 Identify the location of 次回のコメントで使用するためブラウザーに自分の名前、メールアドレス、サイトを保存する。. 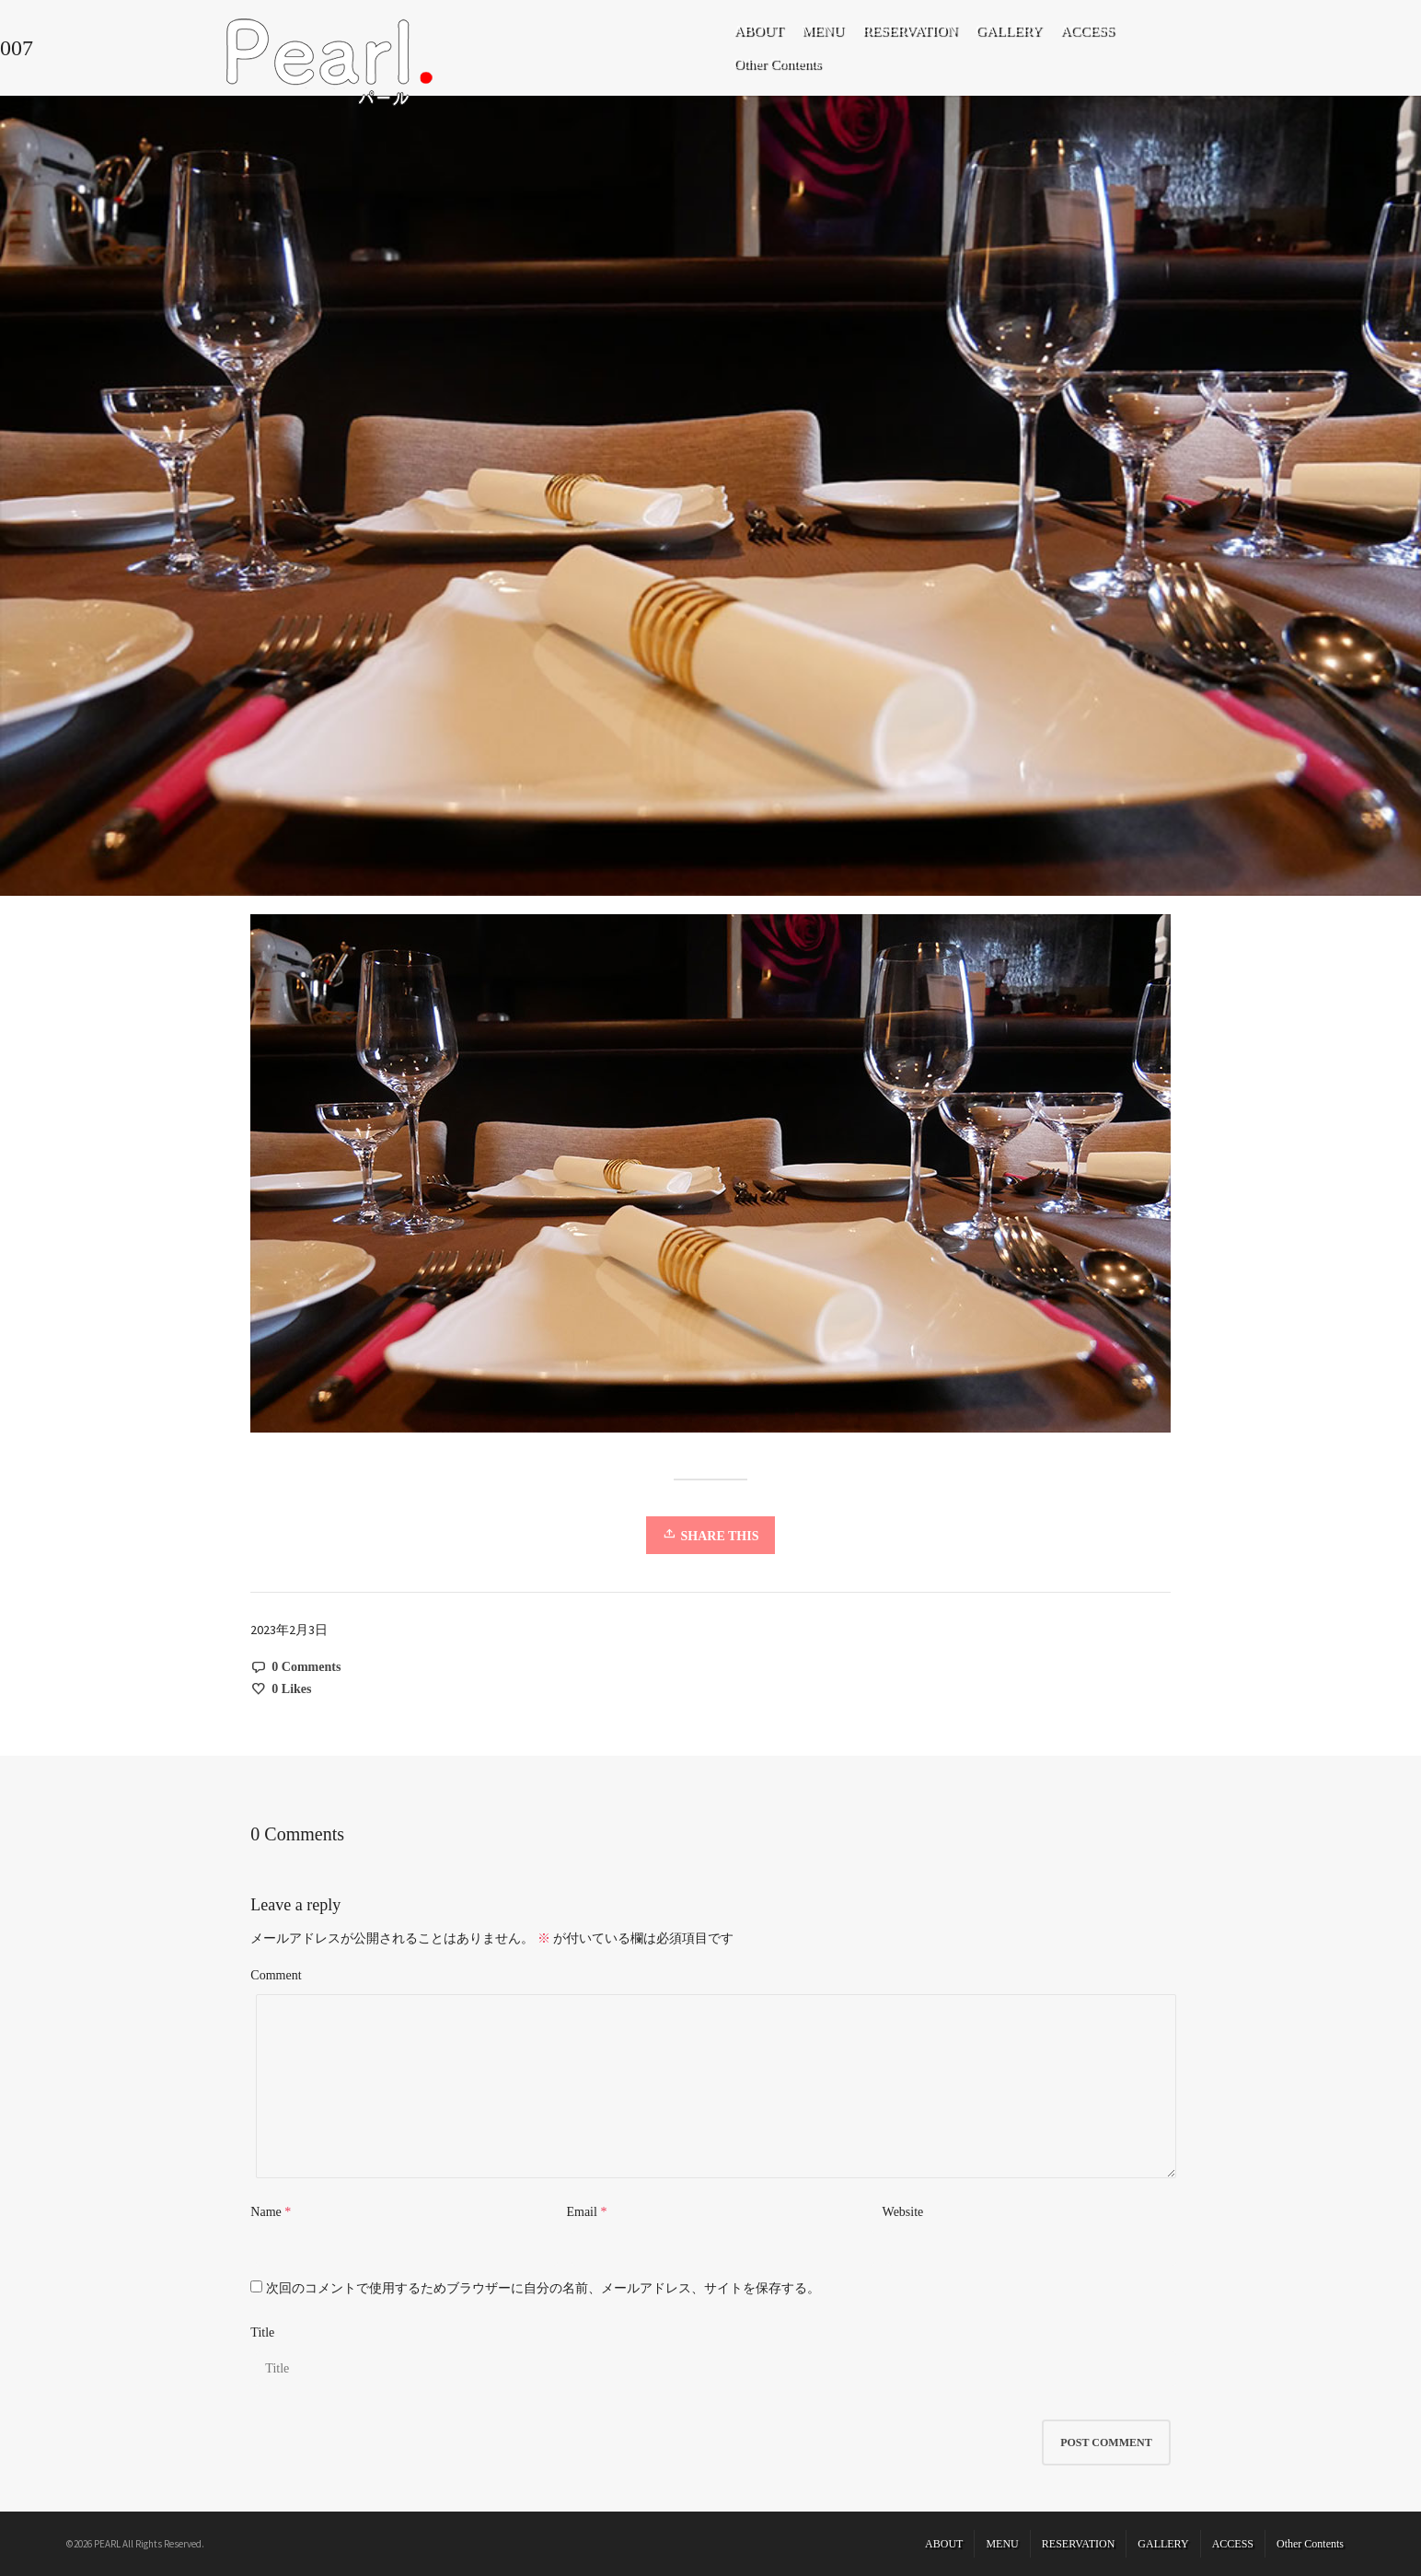
(543, 2288).